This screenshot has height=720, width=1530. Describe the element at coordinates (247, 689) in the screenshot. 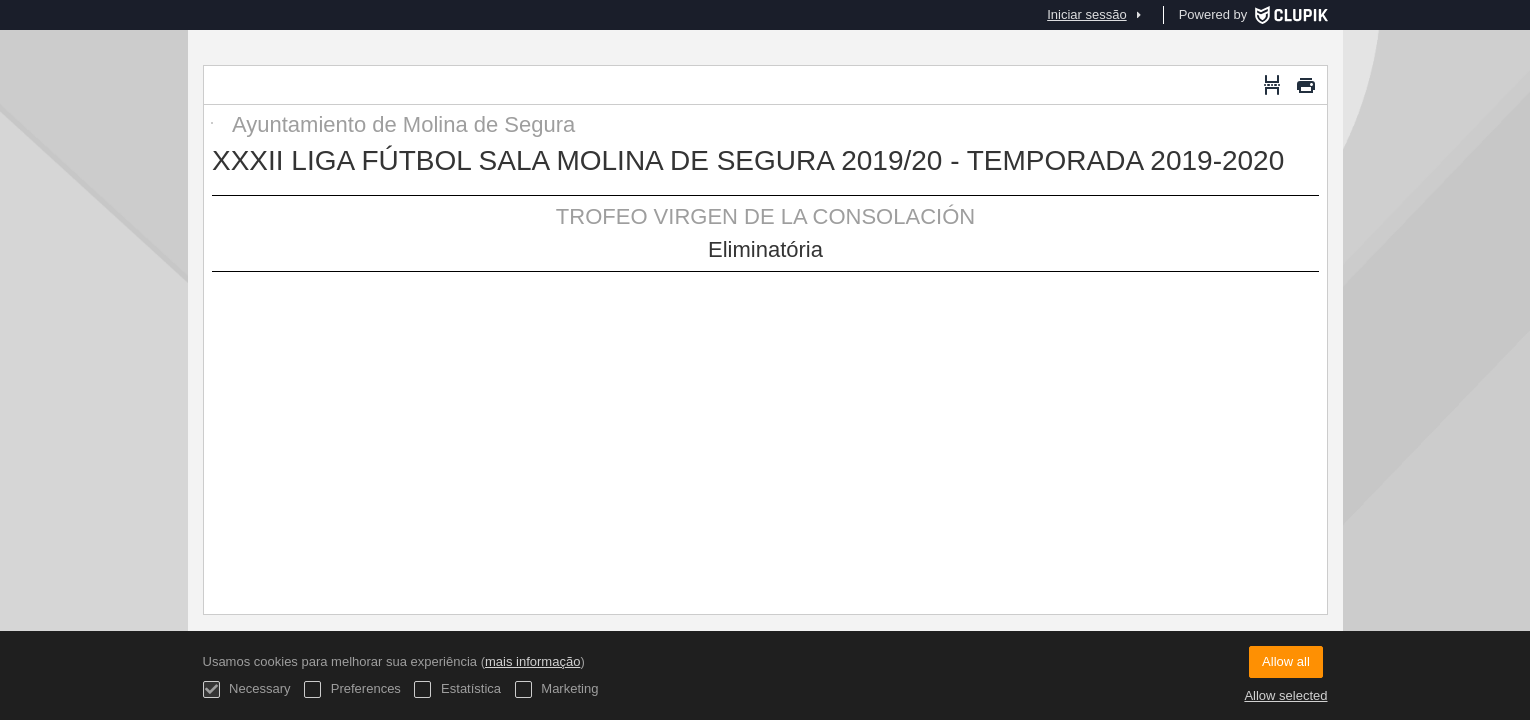

I see `Necessary` at that location.